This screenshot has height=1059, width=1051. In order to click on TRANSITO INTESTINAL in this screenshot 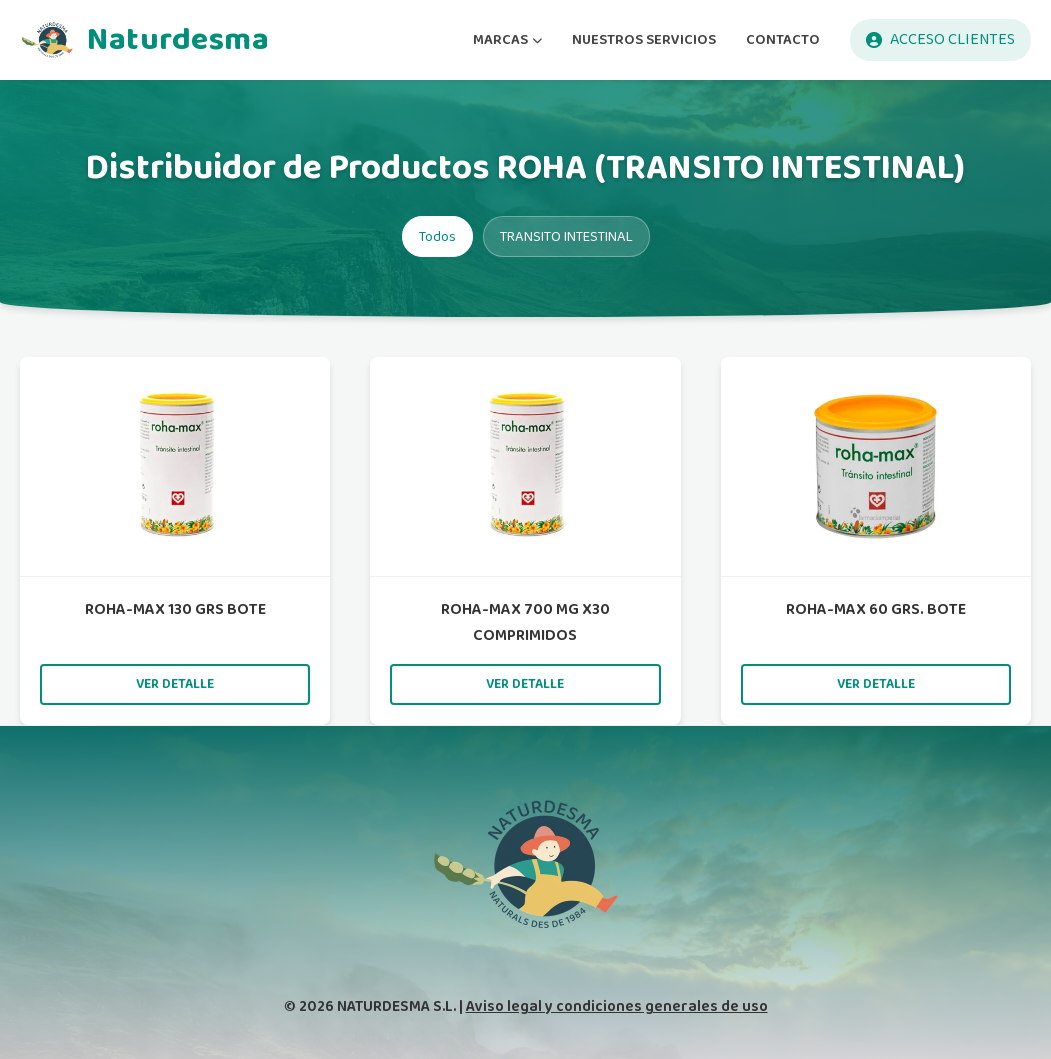, I will do `click(566, 236)`.